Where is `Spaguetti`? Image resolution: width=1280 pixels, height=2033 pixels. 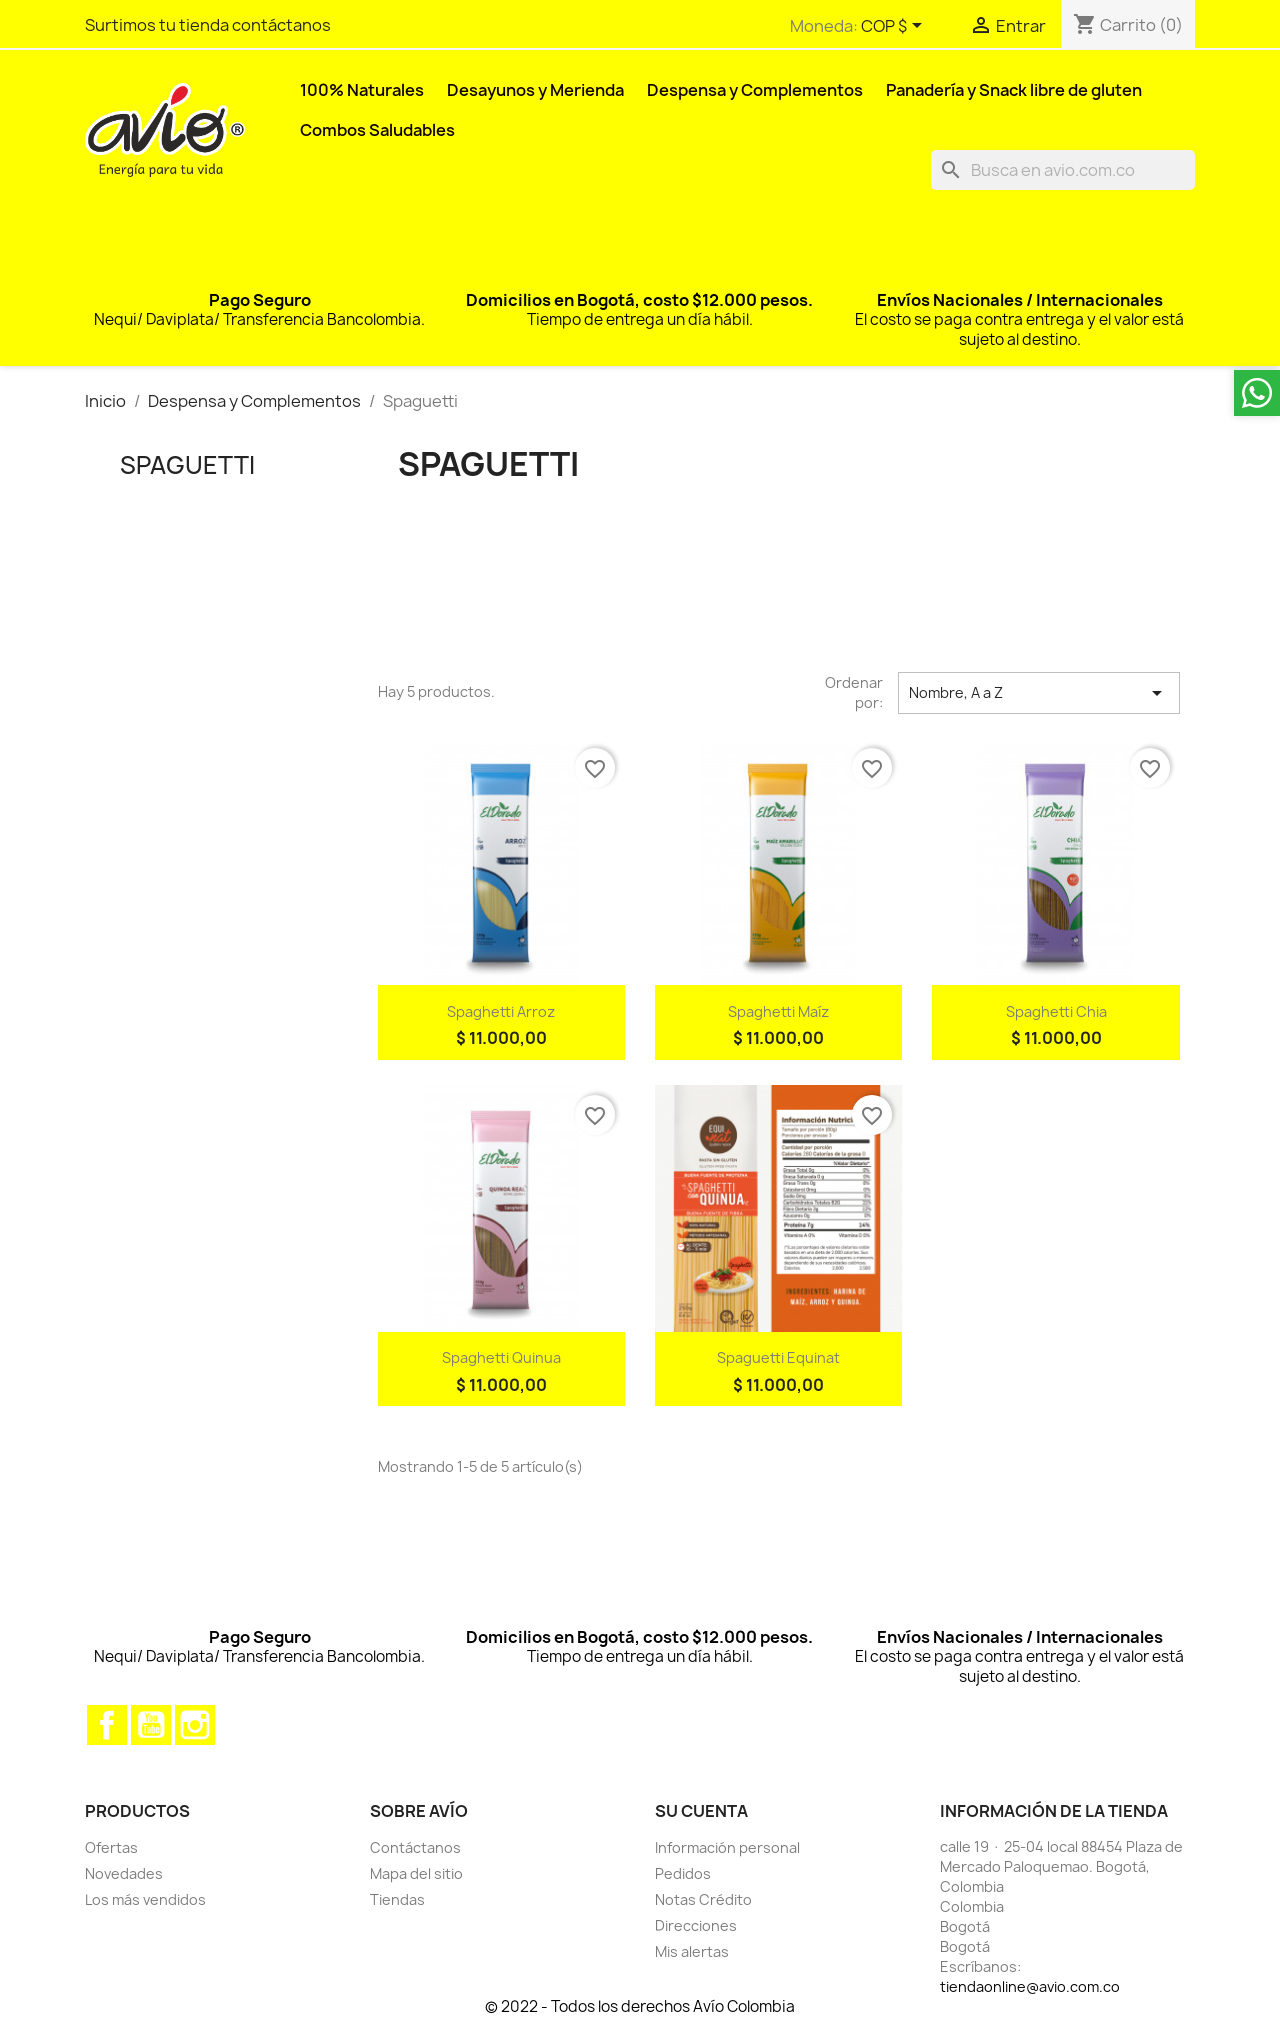
Spaguetti is located at coordinates (187, 465).